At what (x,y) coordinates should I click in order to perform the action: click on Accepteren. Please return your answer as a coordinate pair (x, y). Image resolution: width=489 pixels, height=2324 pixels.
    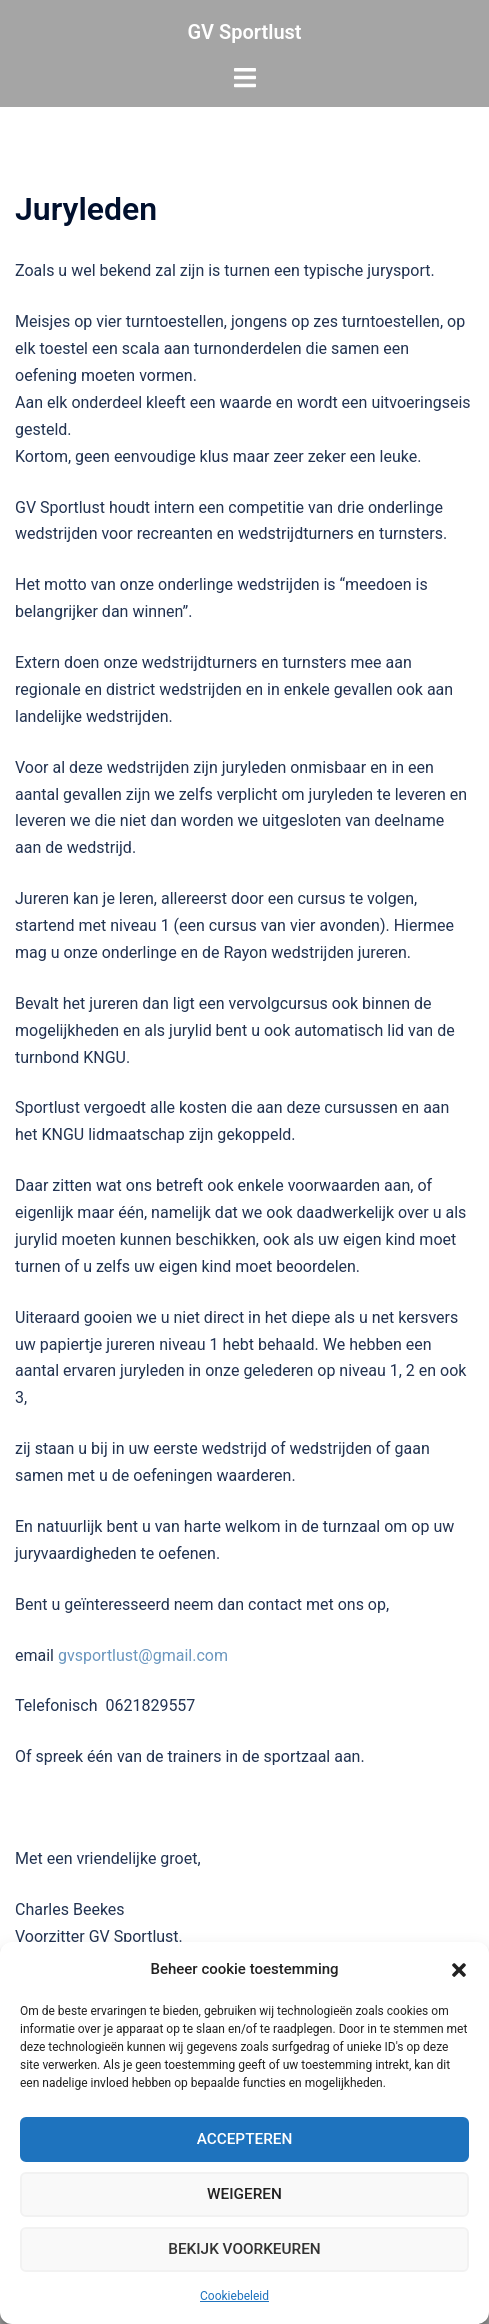
    Looking at the image, I should click on (245, 2140).